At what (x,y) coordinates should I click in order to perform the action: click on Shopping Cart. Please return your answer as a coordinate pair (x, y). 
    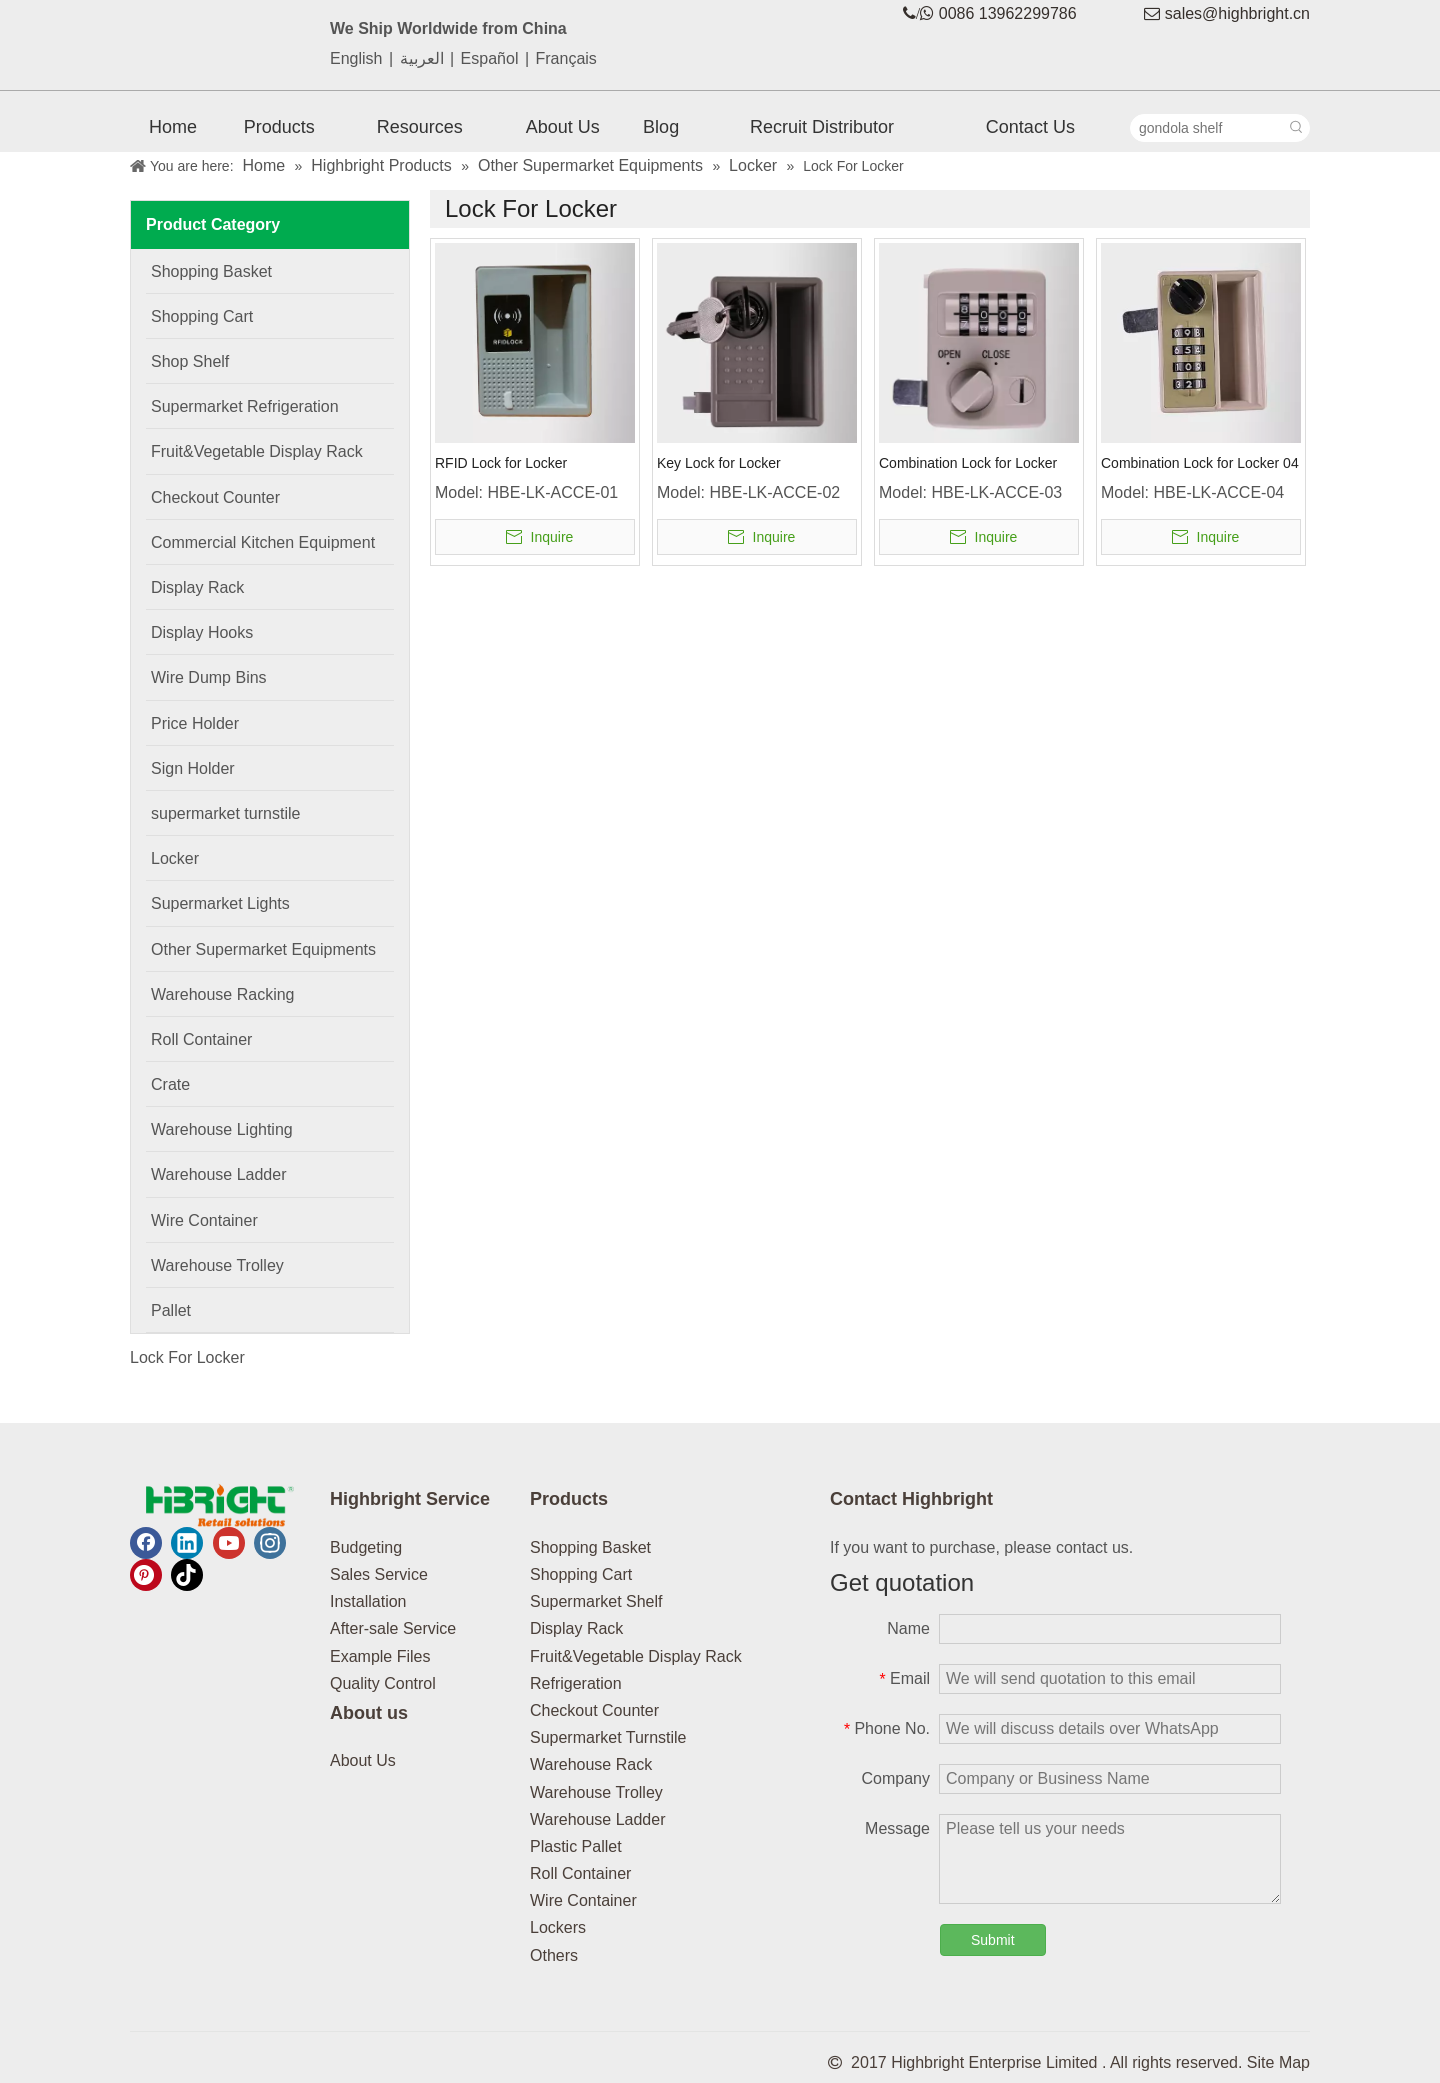
    Looking at the image, I should click on (581, 1574).